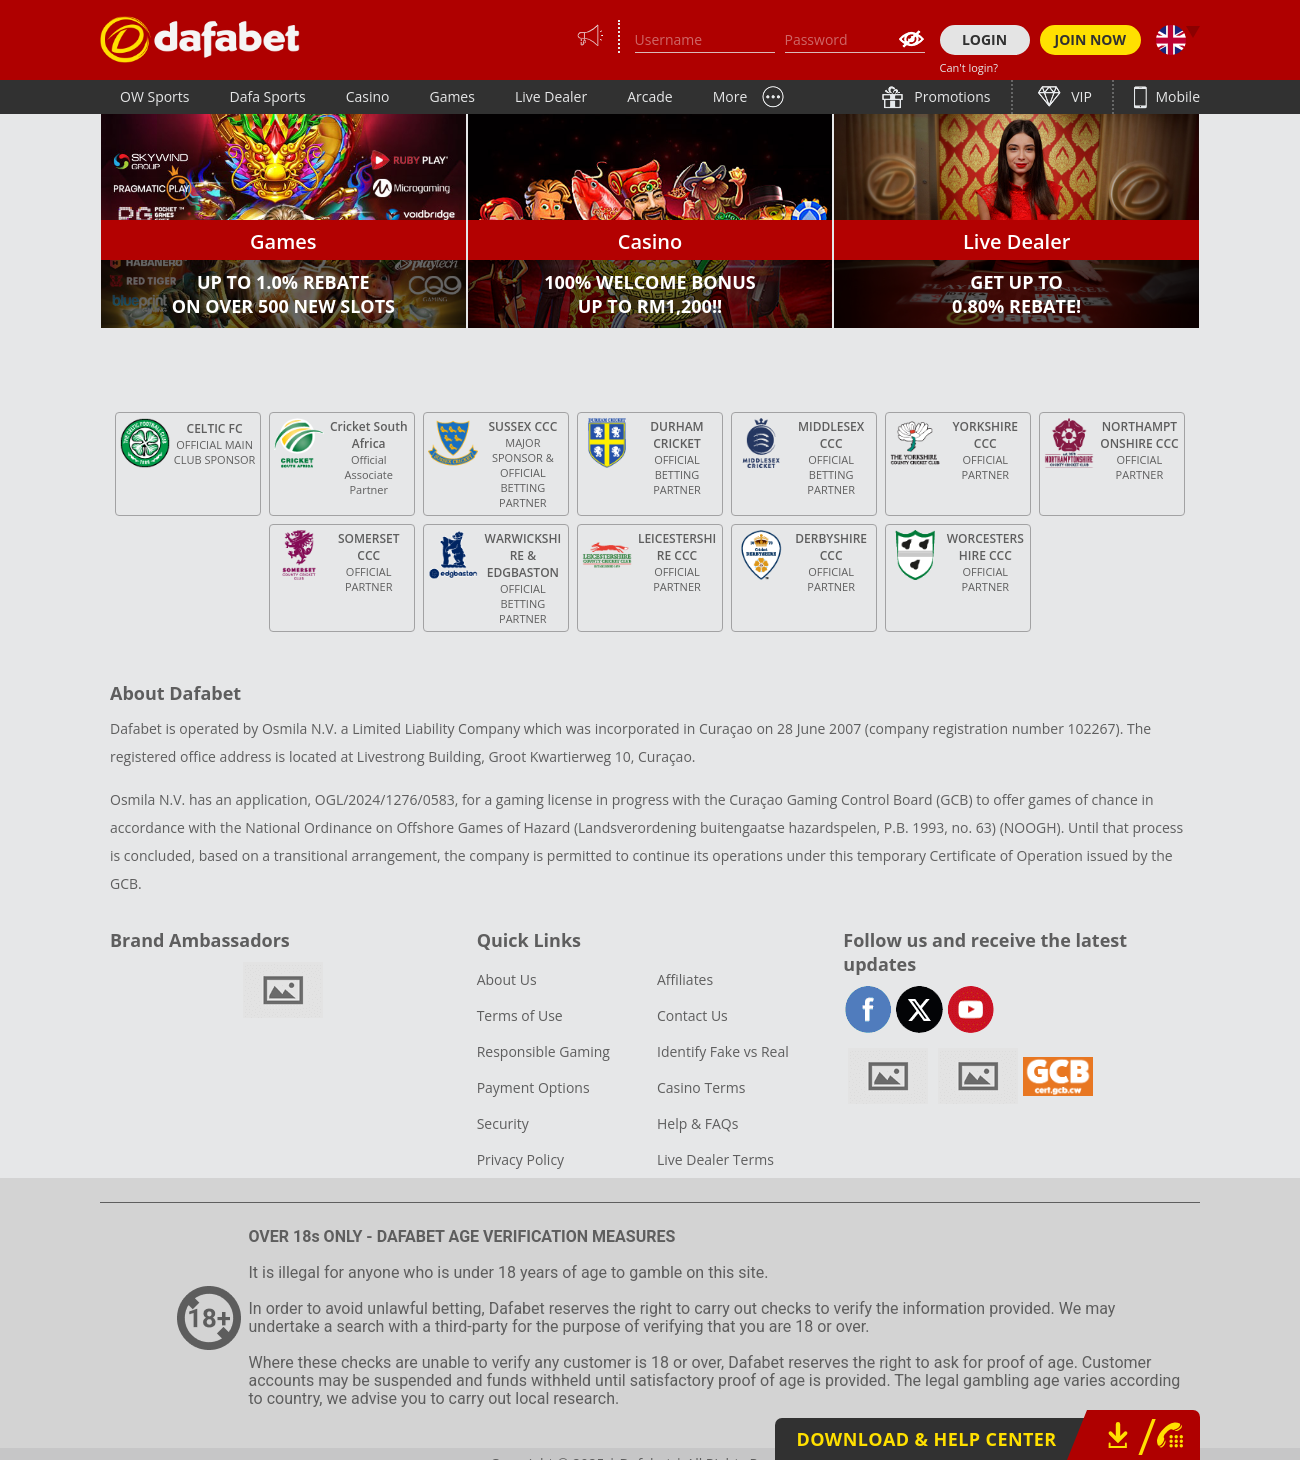 The image size is (1300, 1460). Describe the element at coordinates (730, 96) in the screenshot. I see `More` at that location.